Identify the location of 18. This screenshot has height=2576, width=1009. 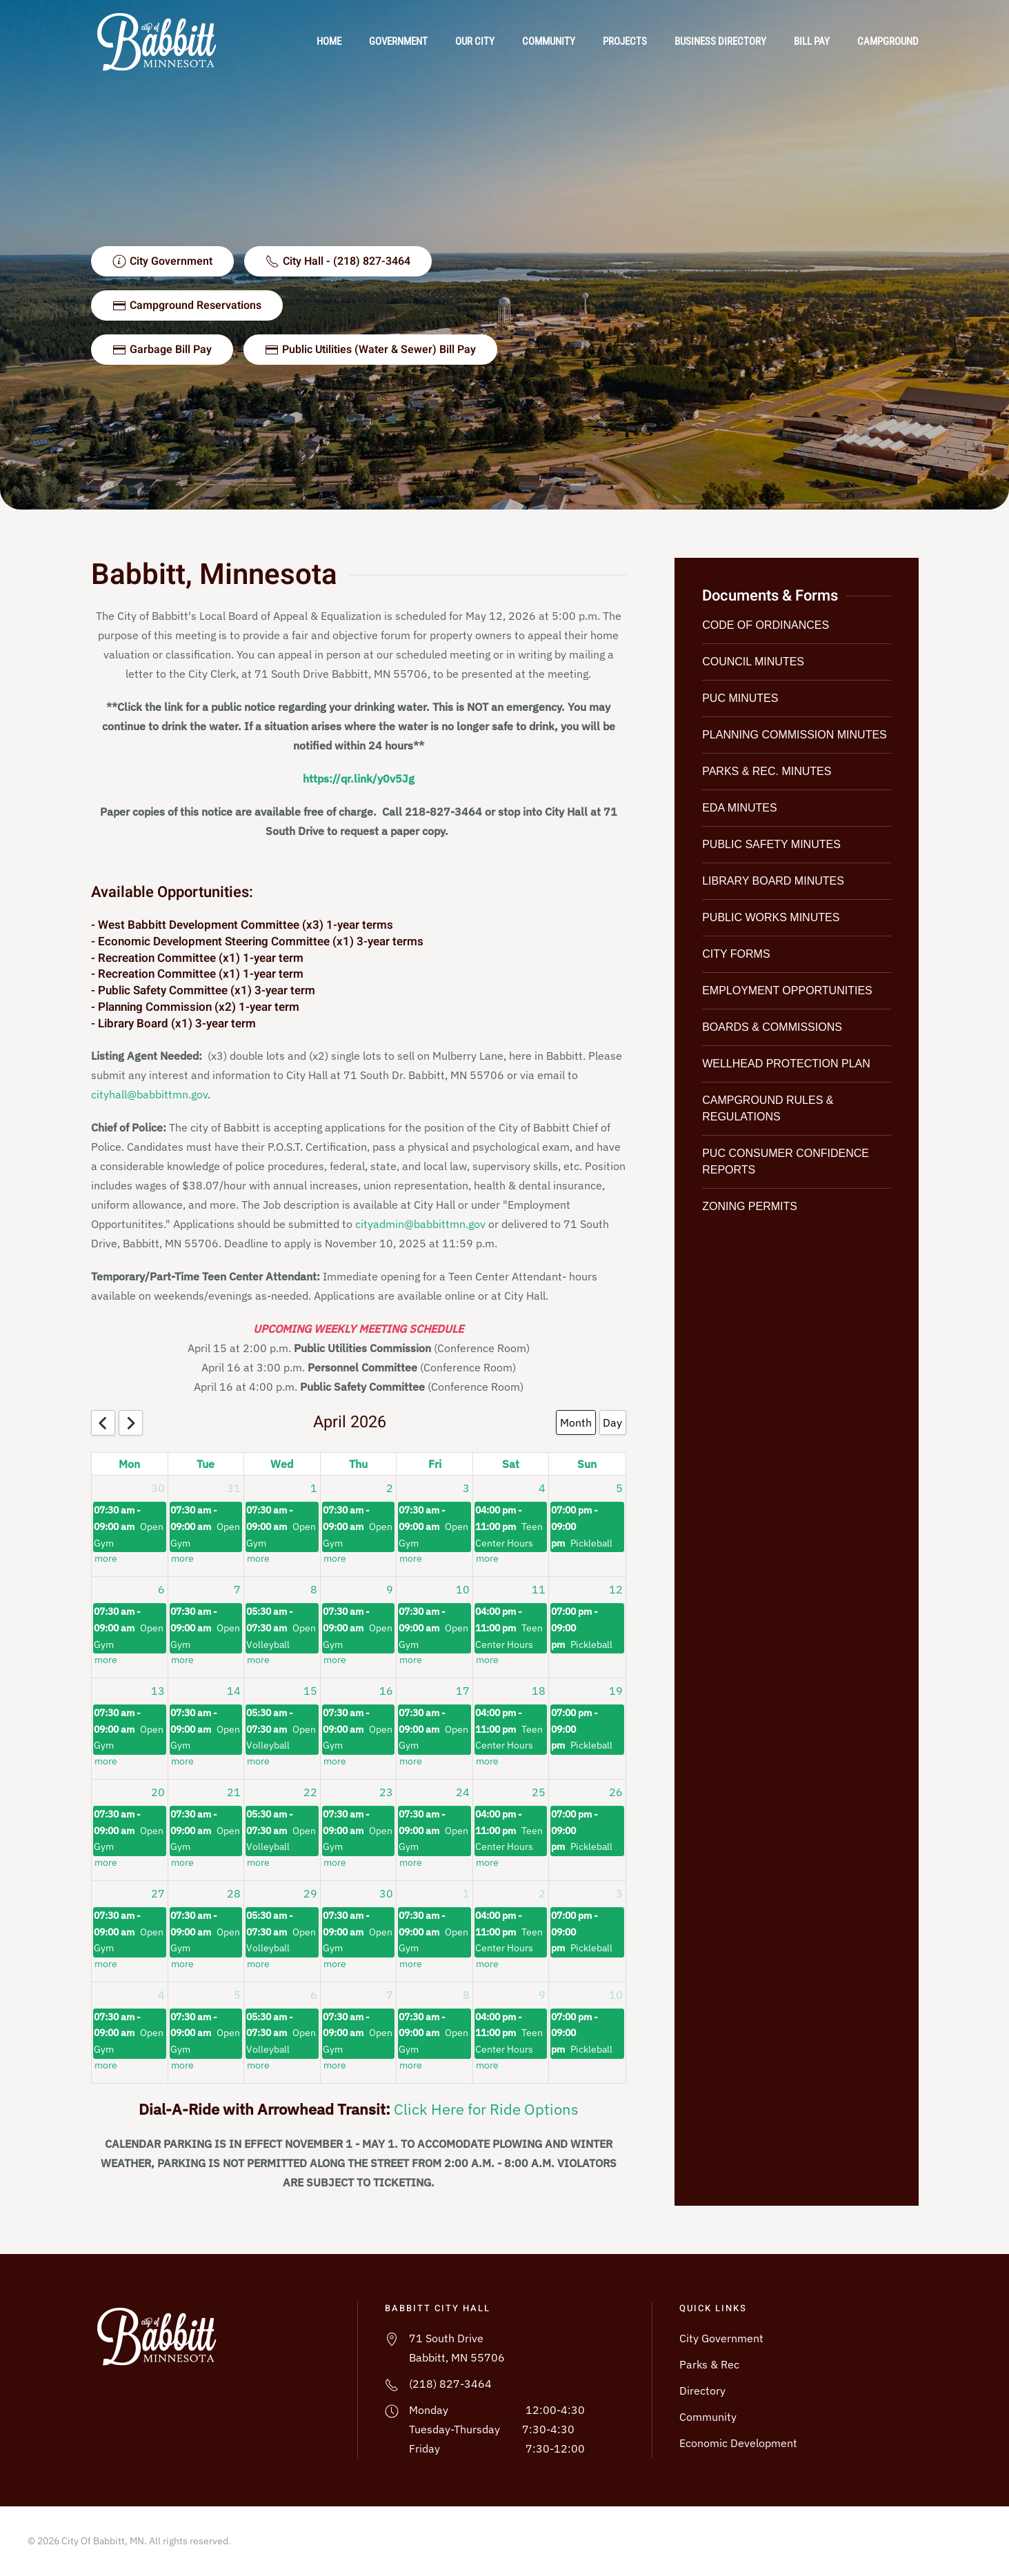
(539, 1691).